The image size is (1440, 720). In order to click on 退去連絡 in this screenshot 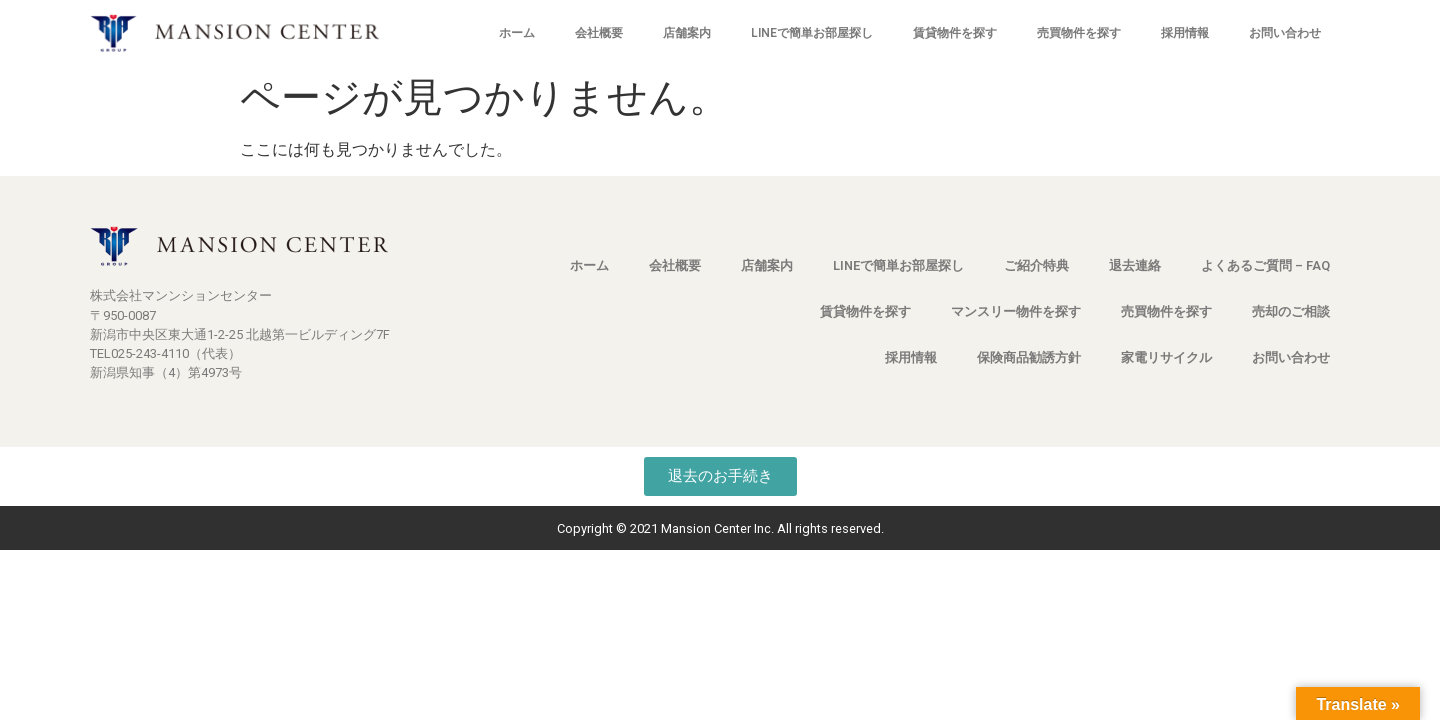, I will do `click(1135, 265)`.